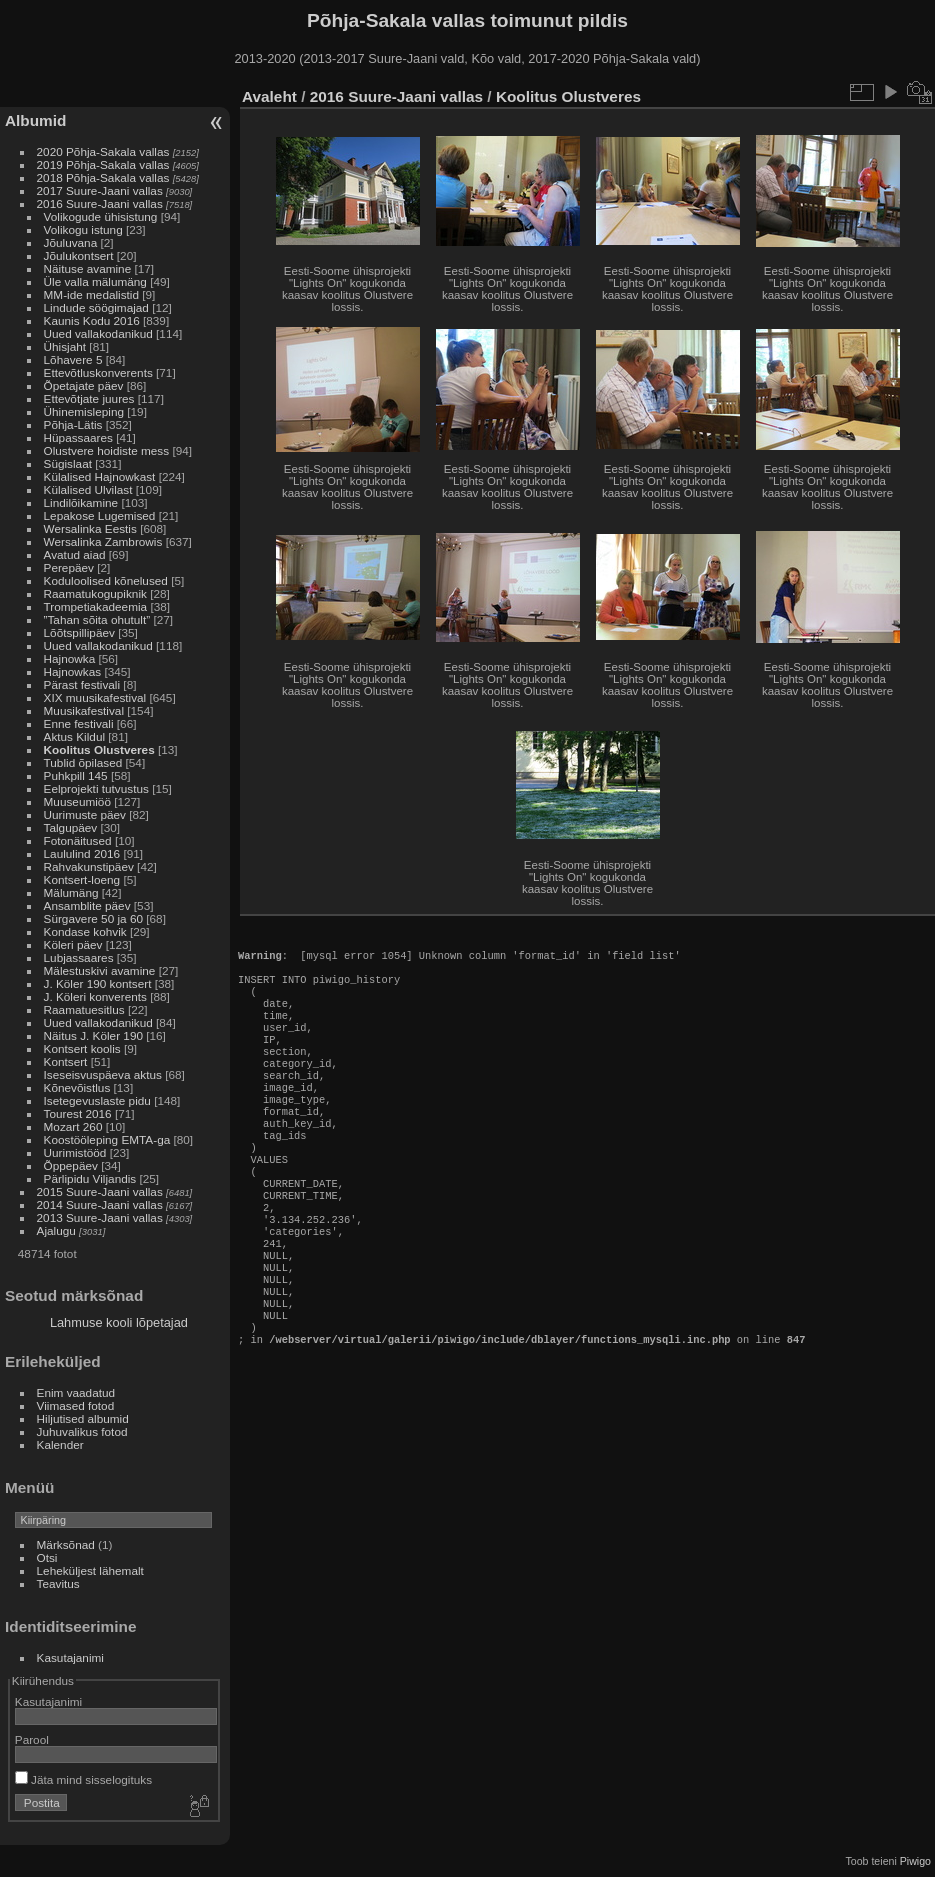  What do you see at coordinates (269, 96) in the screenshot?
I see `Avaleht` at bounding box center [269, 96].